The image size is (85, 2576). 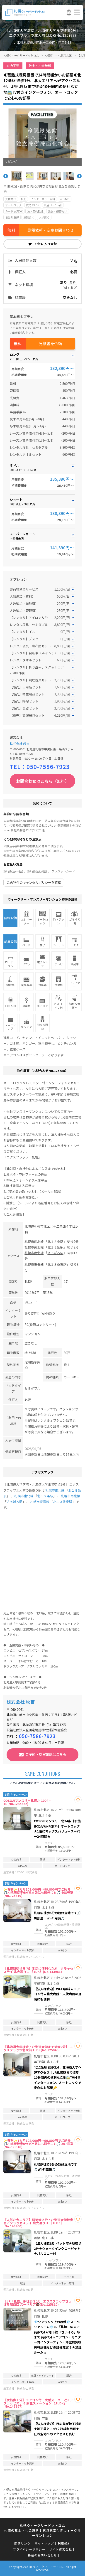 What do you see at coordinates (57, 211) in the screenshot?
I see `出張・研修向け` at bounding box center [57, 211].